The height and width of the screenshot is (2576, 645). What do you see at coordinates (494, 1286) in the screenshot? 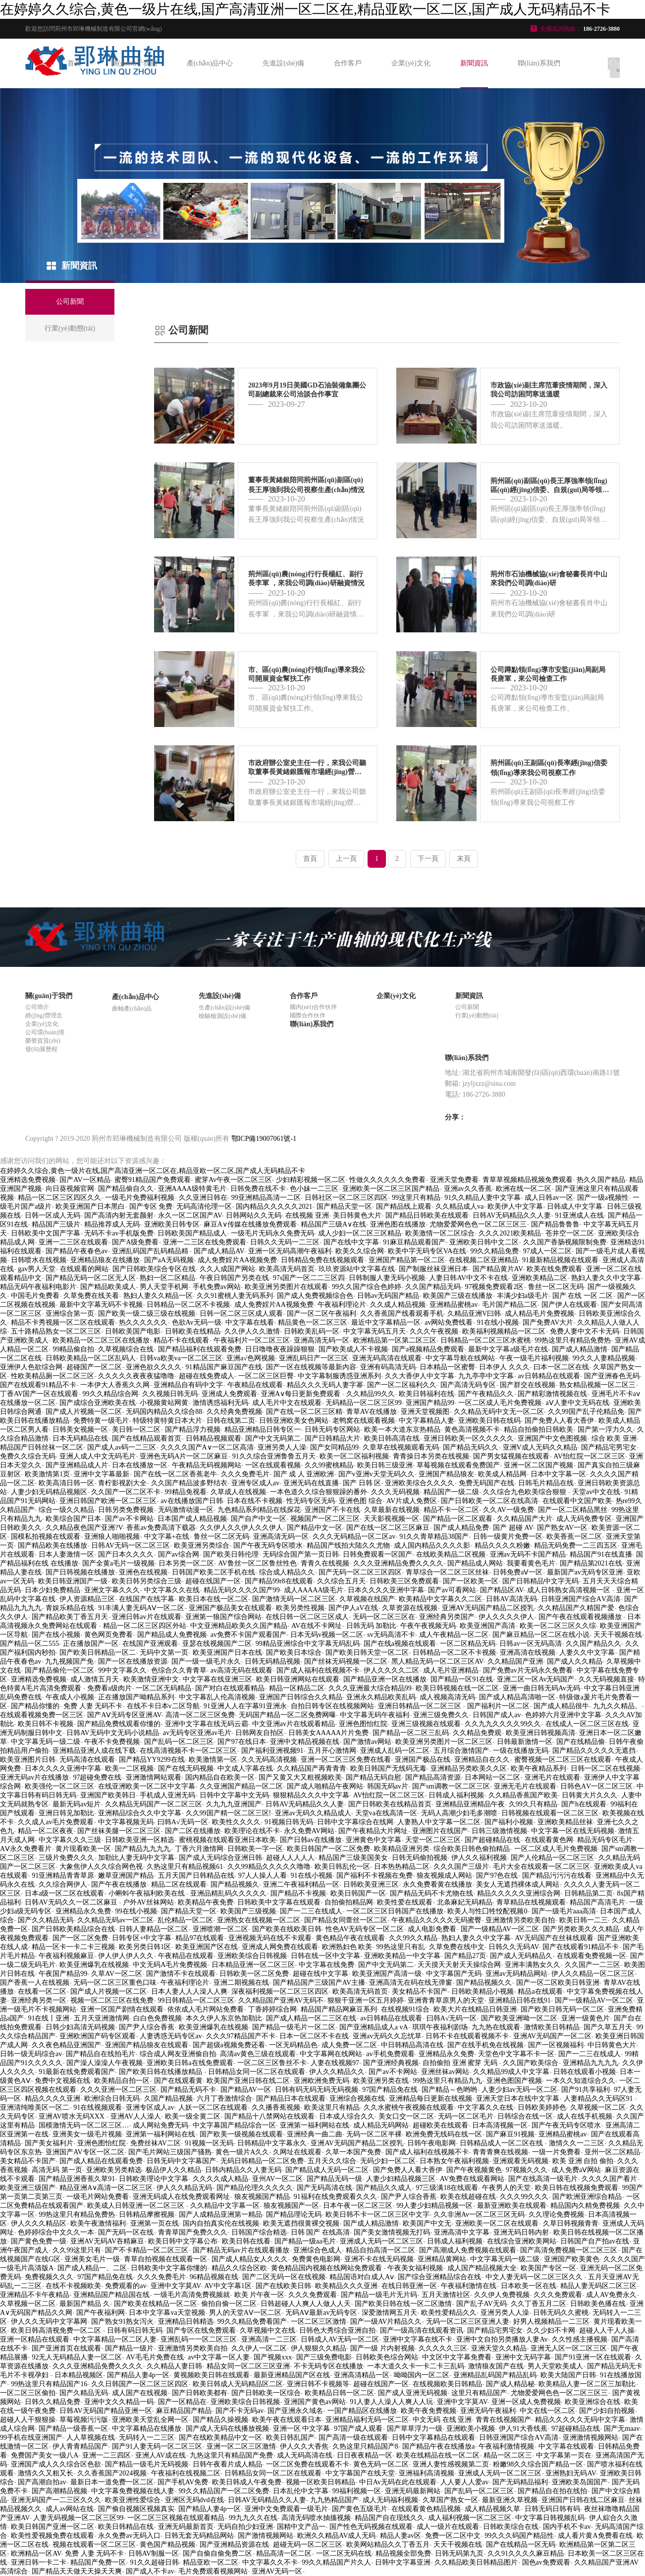
I see `97视频免费观看2区` at bounding box center [494, 1286].